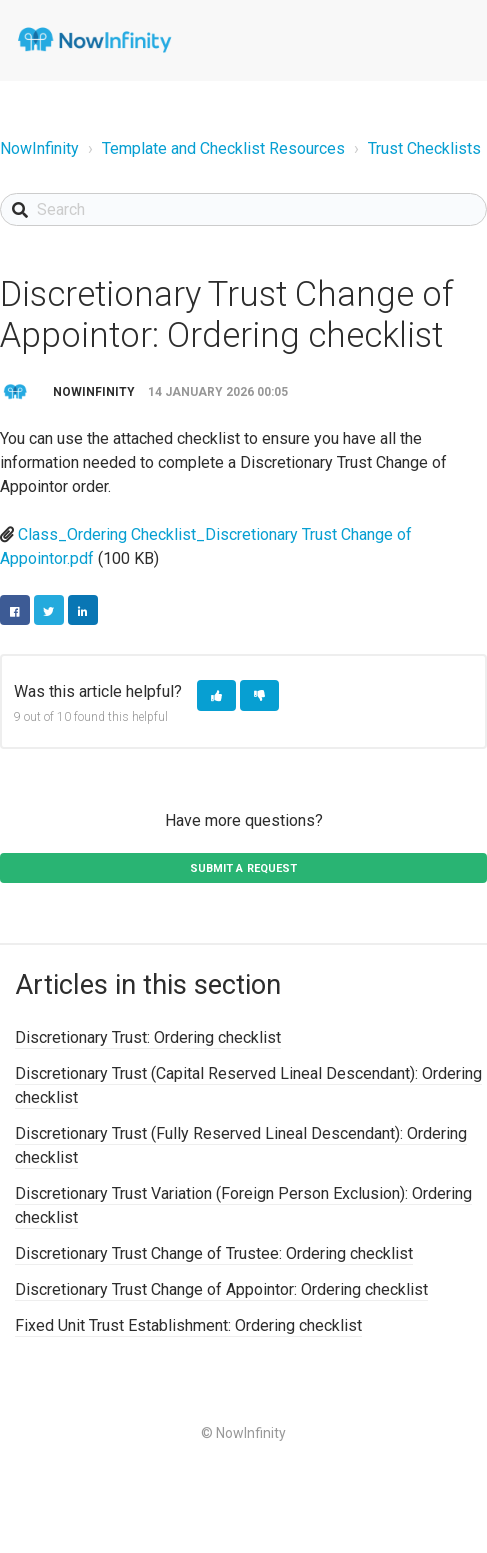 The width and height of the screenshot is (487, 1553). What do you see at coordinates (424, 148) in the screenshot?
I see `Trust Checklists` at bounding box center [424, 148].